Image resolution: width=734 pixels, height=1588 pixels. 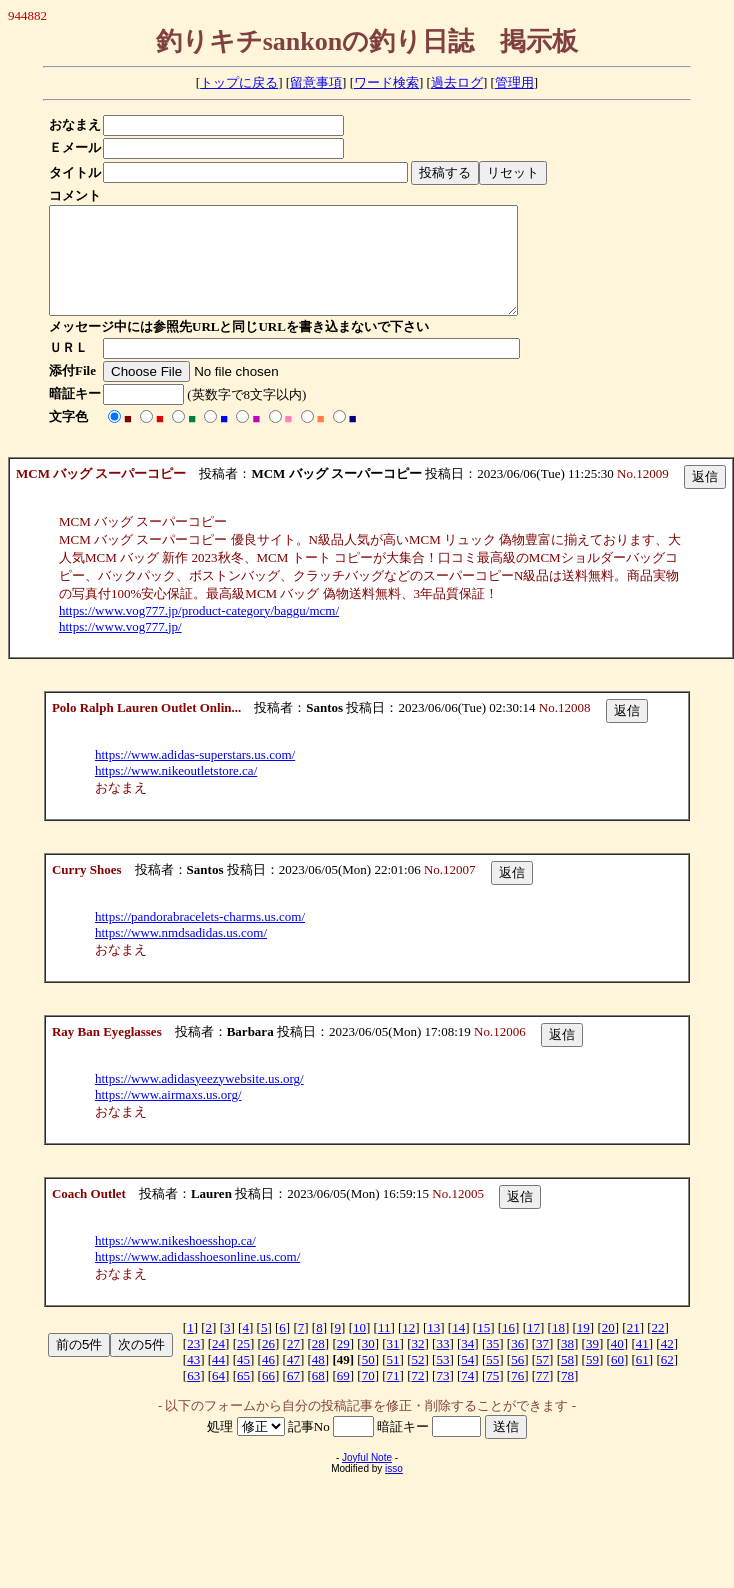 What do you see at coordinates (368, 1364) in the screenshot?
I see `30` at bounding box center [368, 1364].